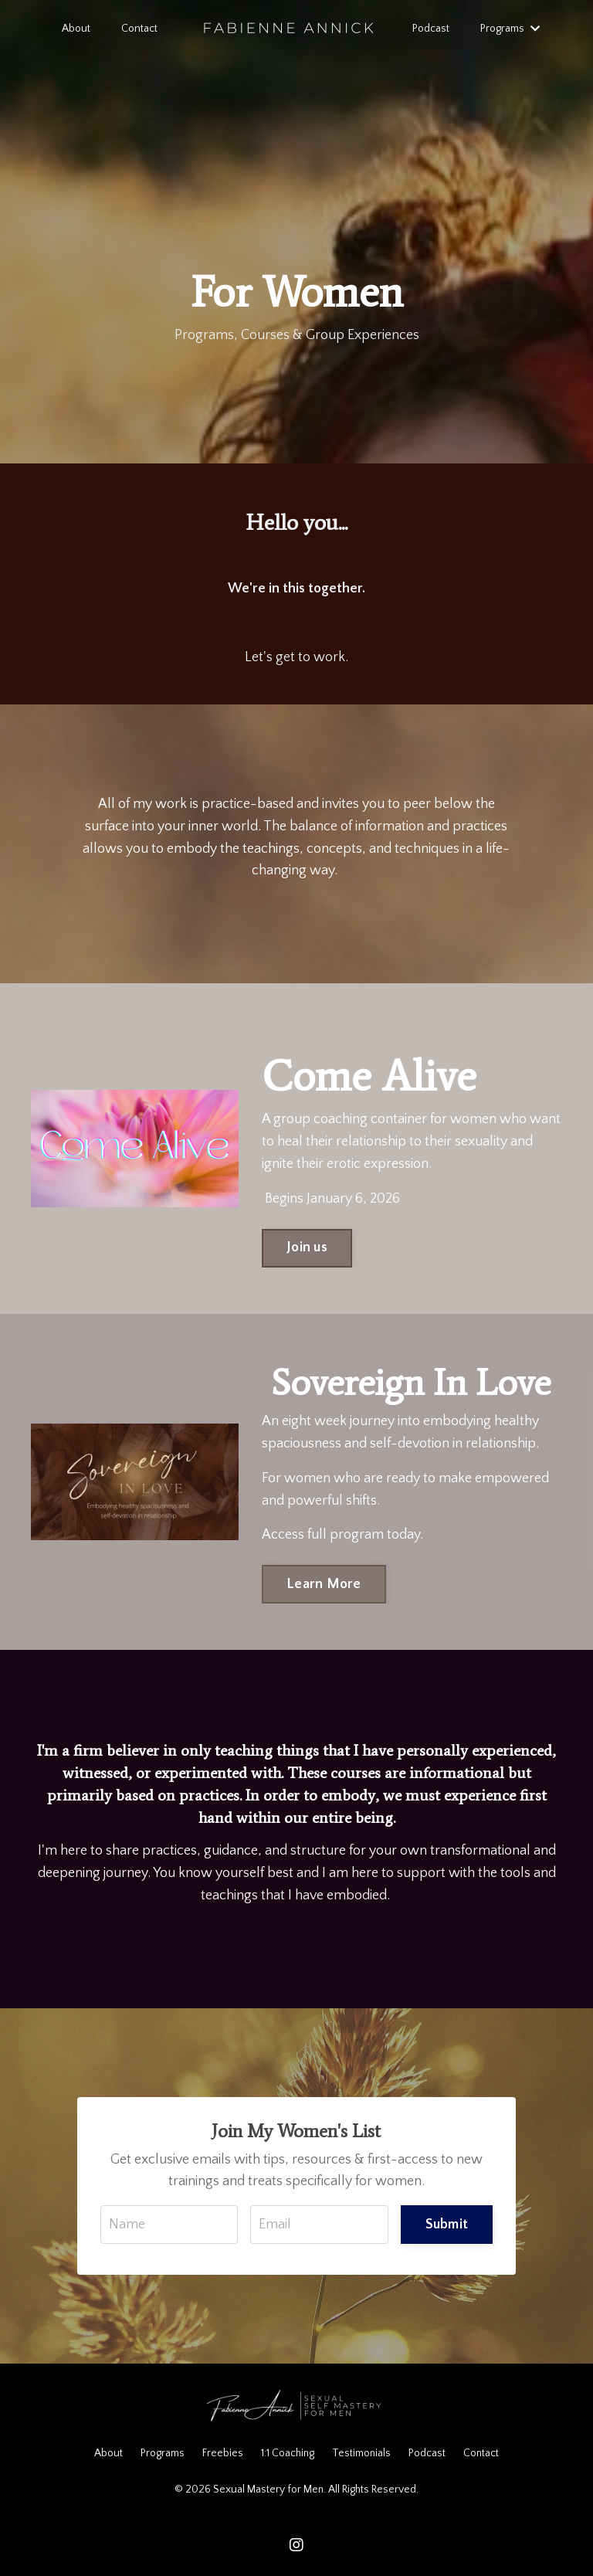 The height and width of the screenshot is (2576, 593). Describe the element at coordinates (447, 2224) in the screenshot. I see `Submit [button]` at that location.